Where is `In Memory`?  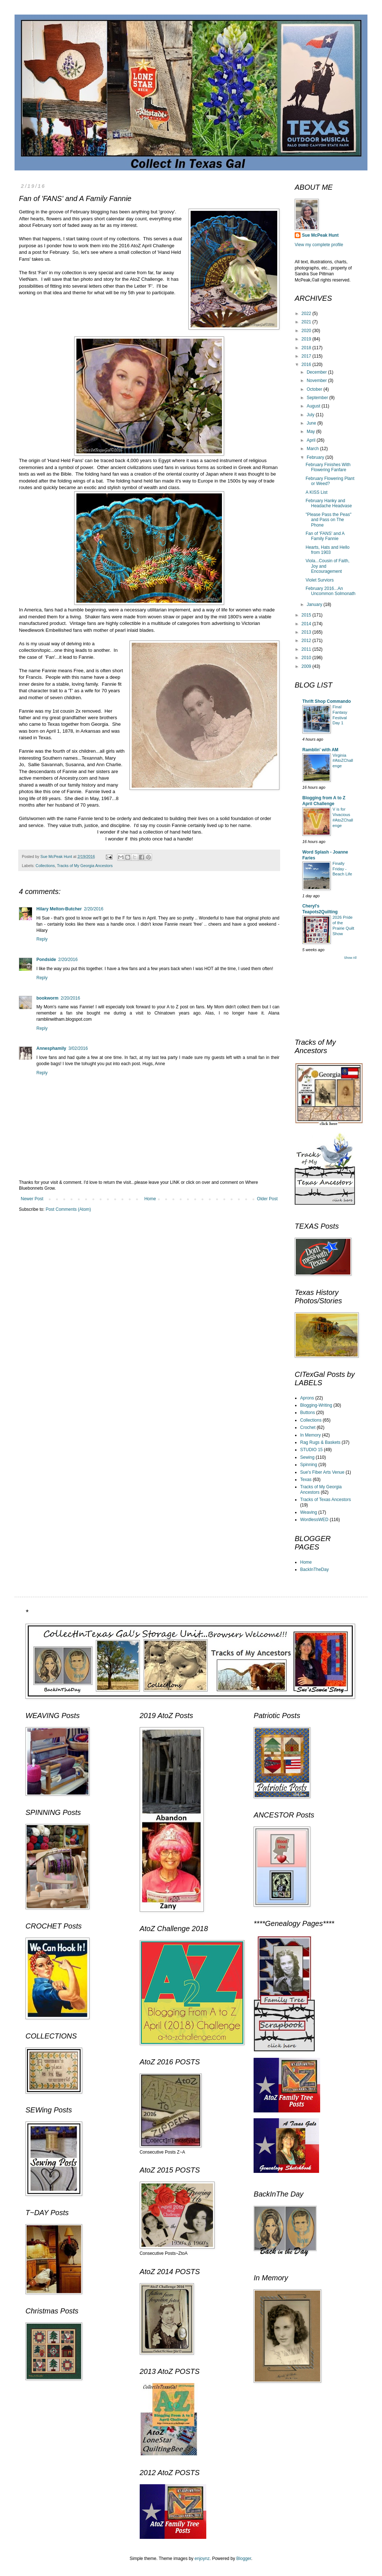
In Memory is located at coordinates (310, 1435).